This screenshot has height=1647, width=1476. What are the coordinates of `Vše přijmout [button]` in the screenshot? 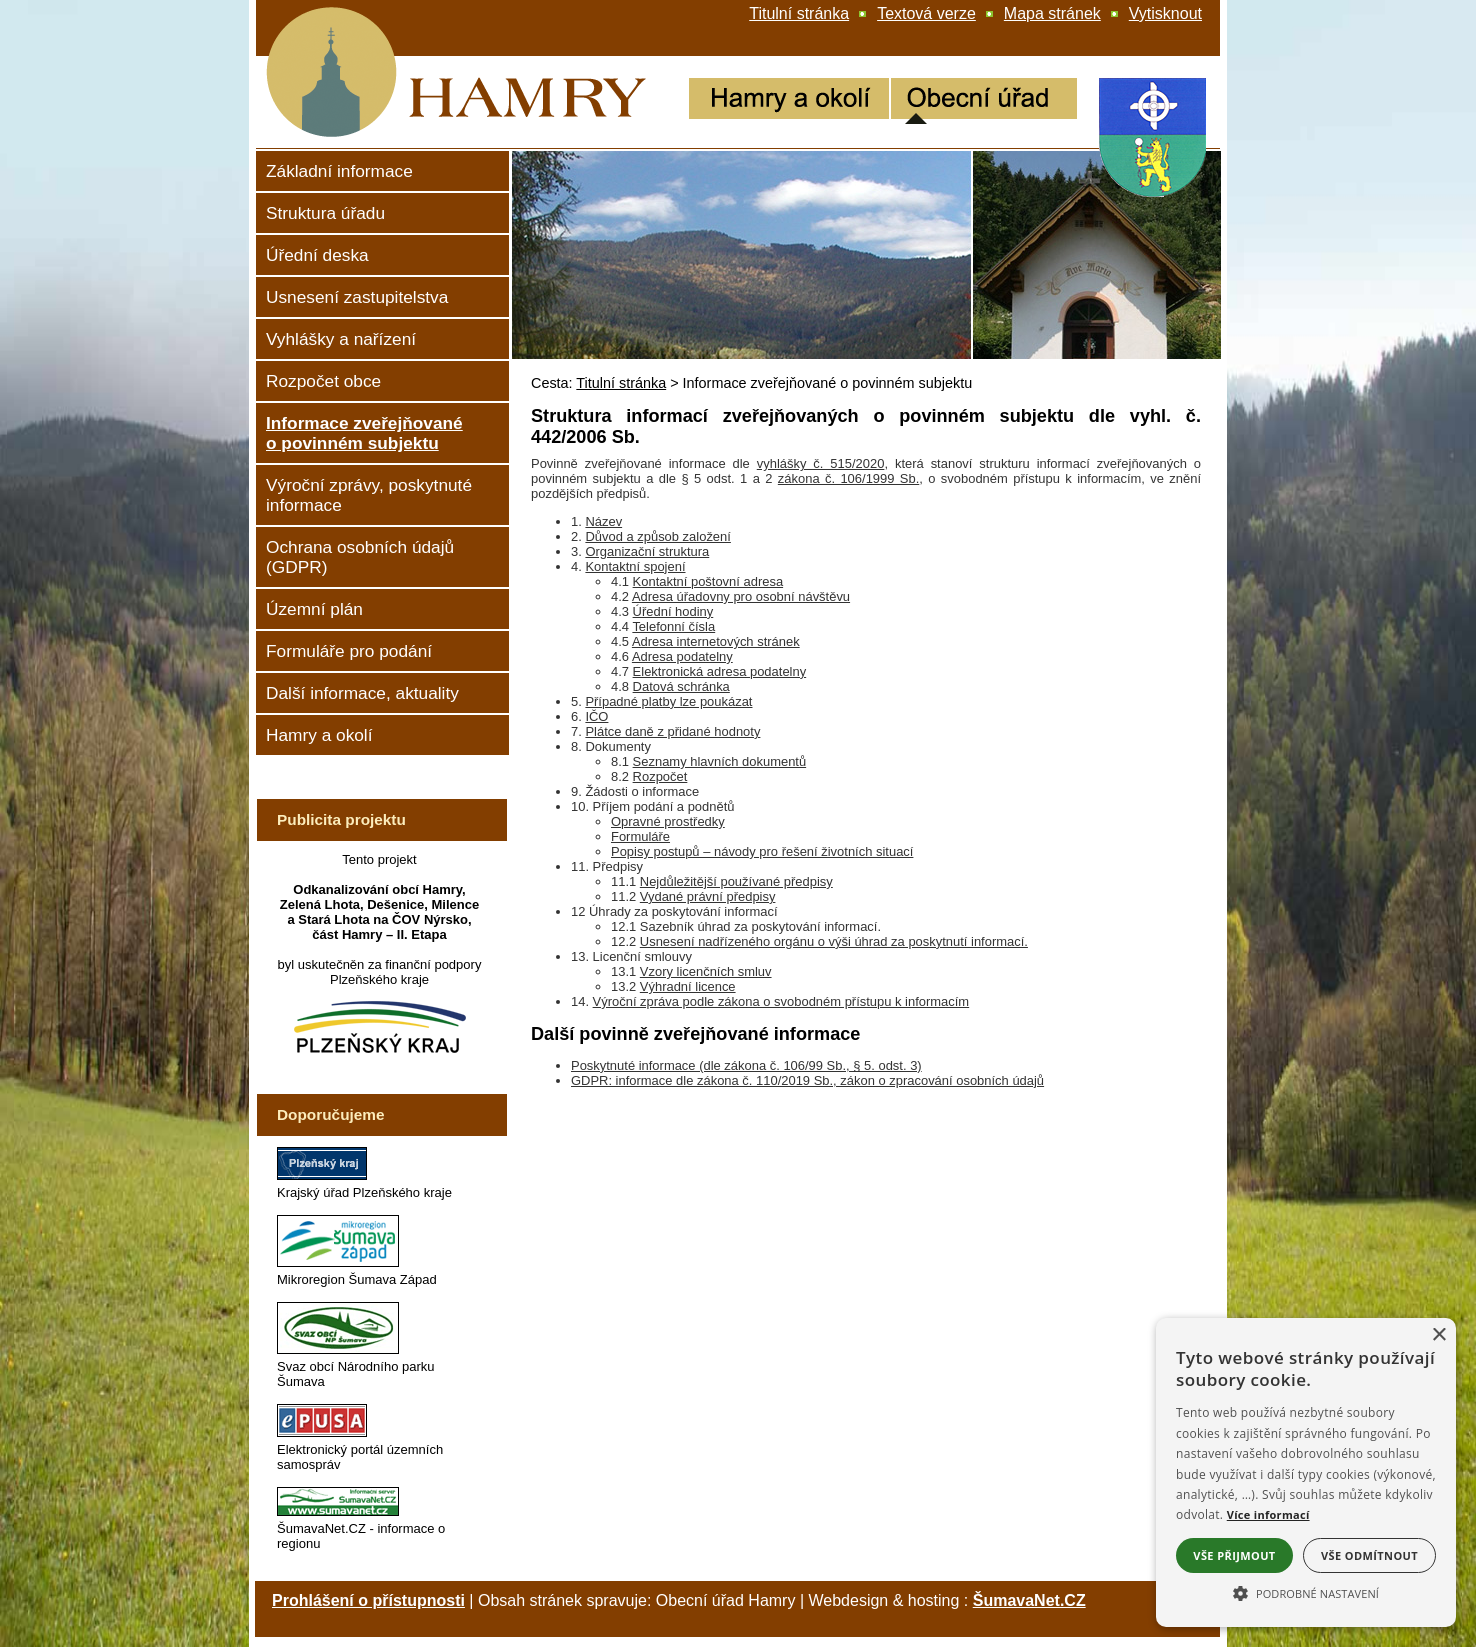 It's located at (1234, 1555).